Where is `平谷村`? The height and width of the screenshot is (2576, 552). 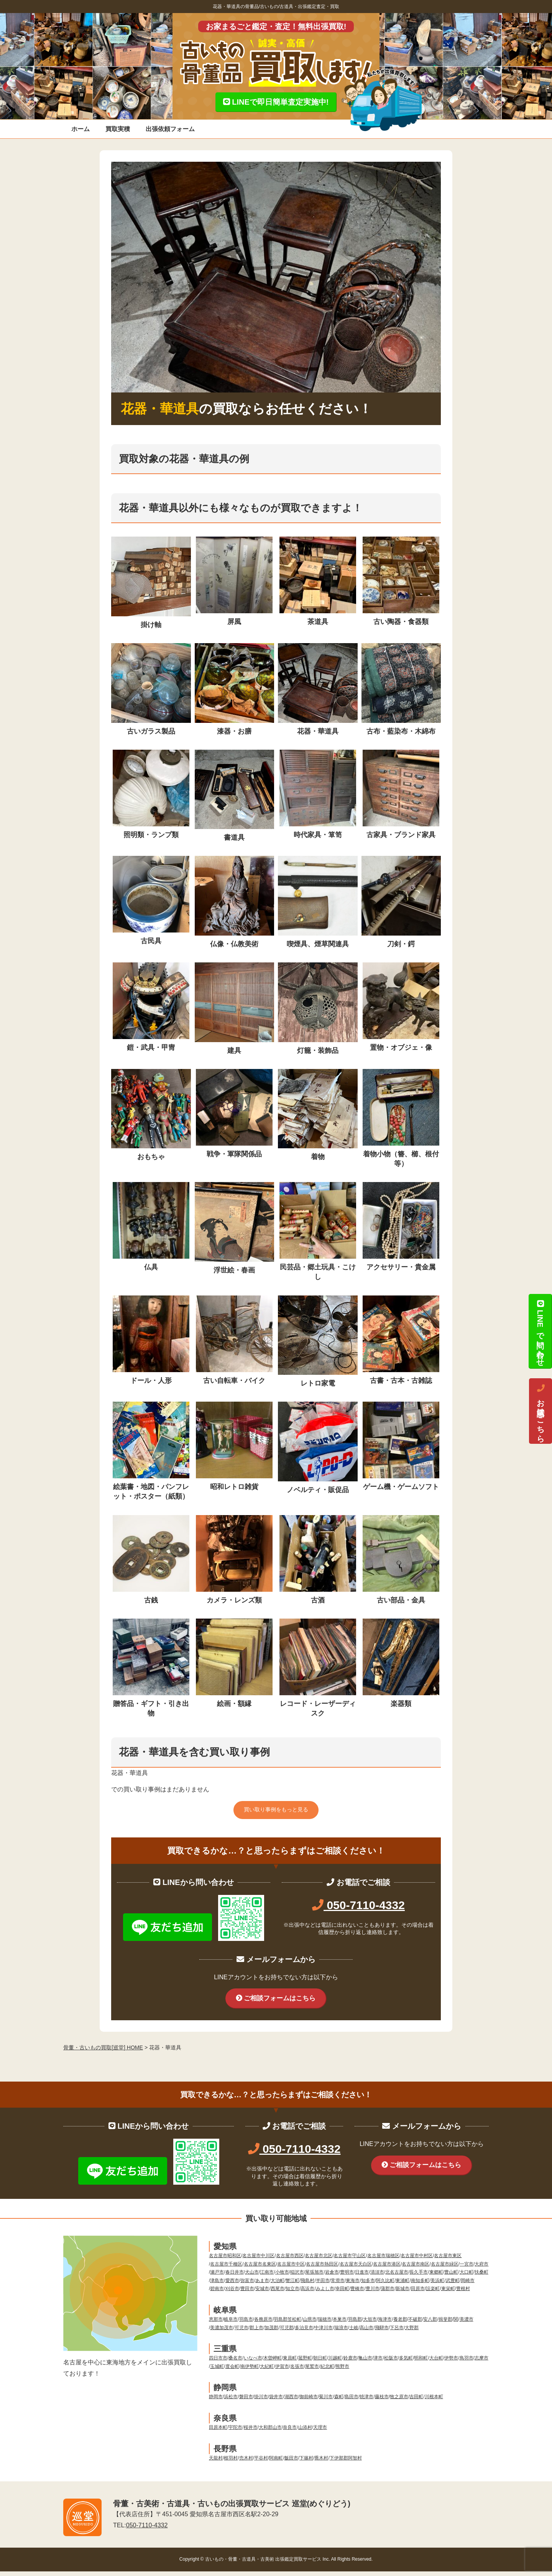
平谷村 is located at coordinates (261, 2462).